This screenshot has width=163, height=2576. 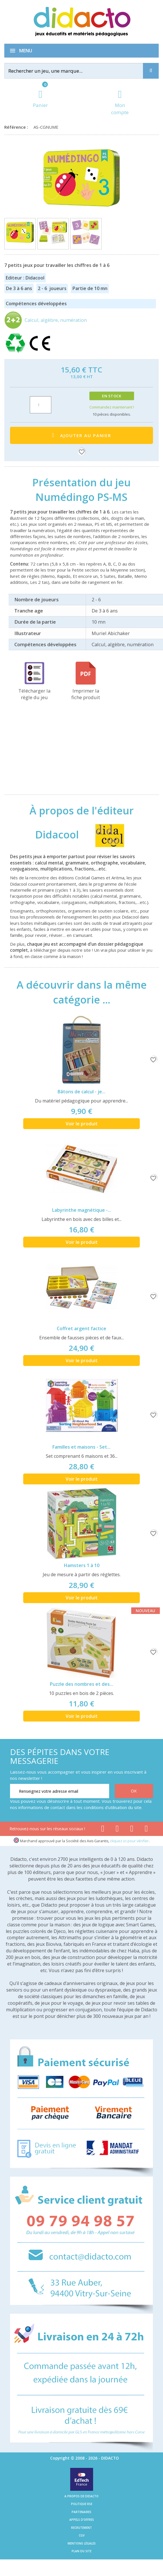 What do you see at coordinates (102, 1829) in the screenshot?
I see `[Lien facebook]` at bounding box center [102, 1829].